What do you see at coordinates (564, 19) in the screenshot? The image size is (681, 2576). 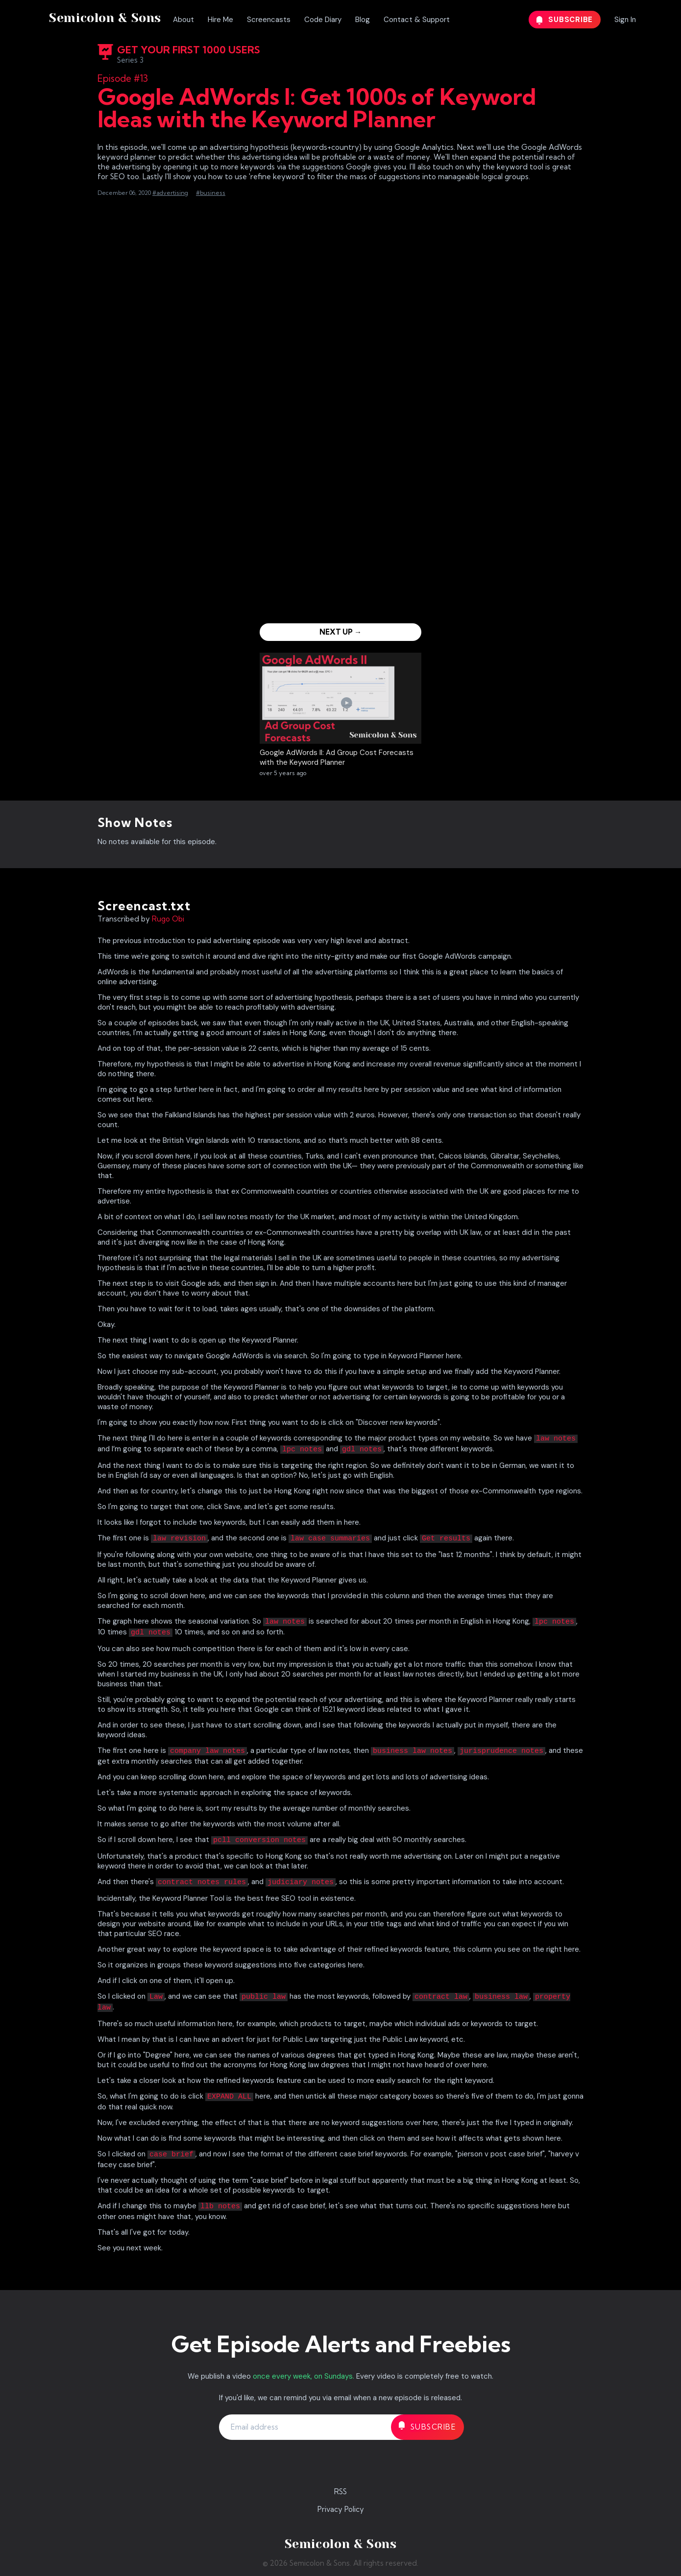 I see `Subscribe` at bounding box center [564, 19].